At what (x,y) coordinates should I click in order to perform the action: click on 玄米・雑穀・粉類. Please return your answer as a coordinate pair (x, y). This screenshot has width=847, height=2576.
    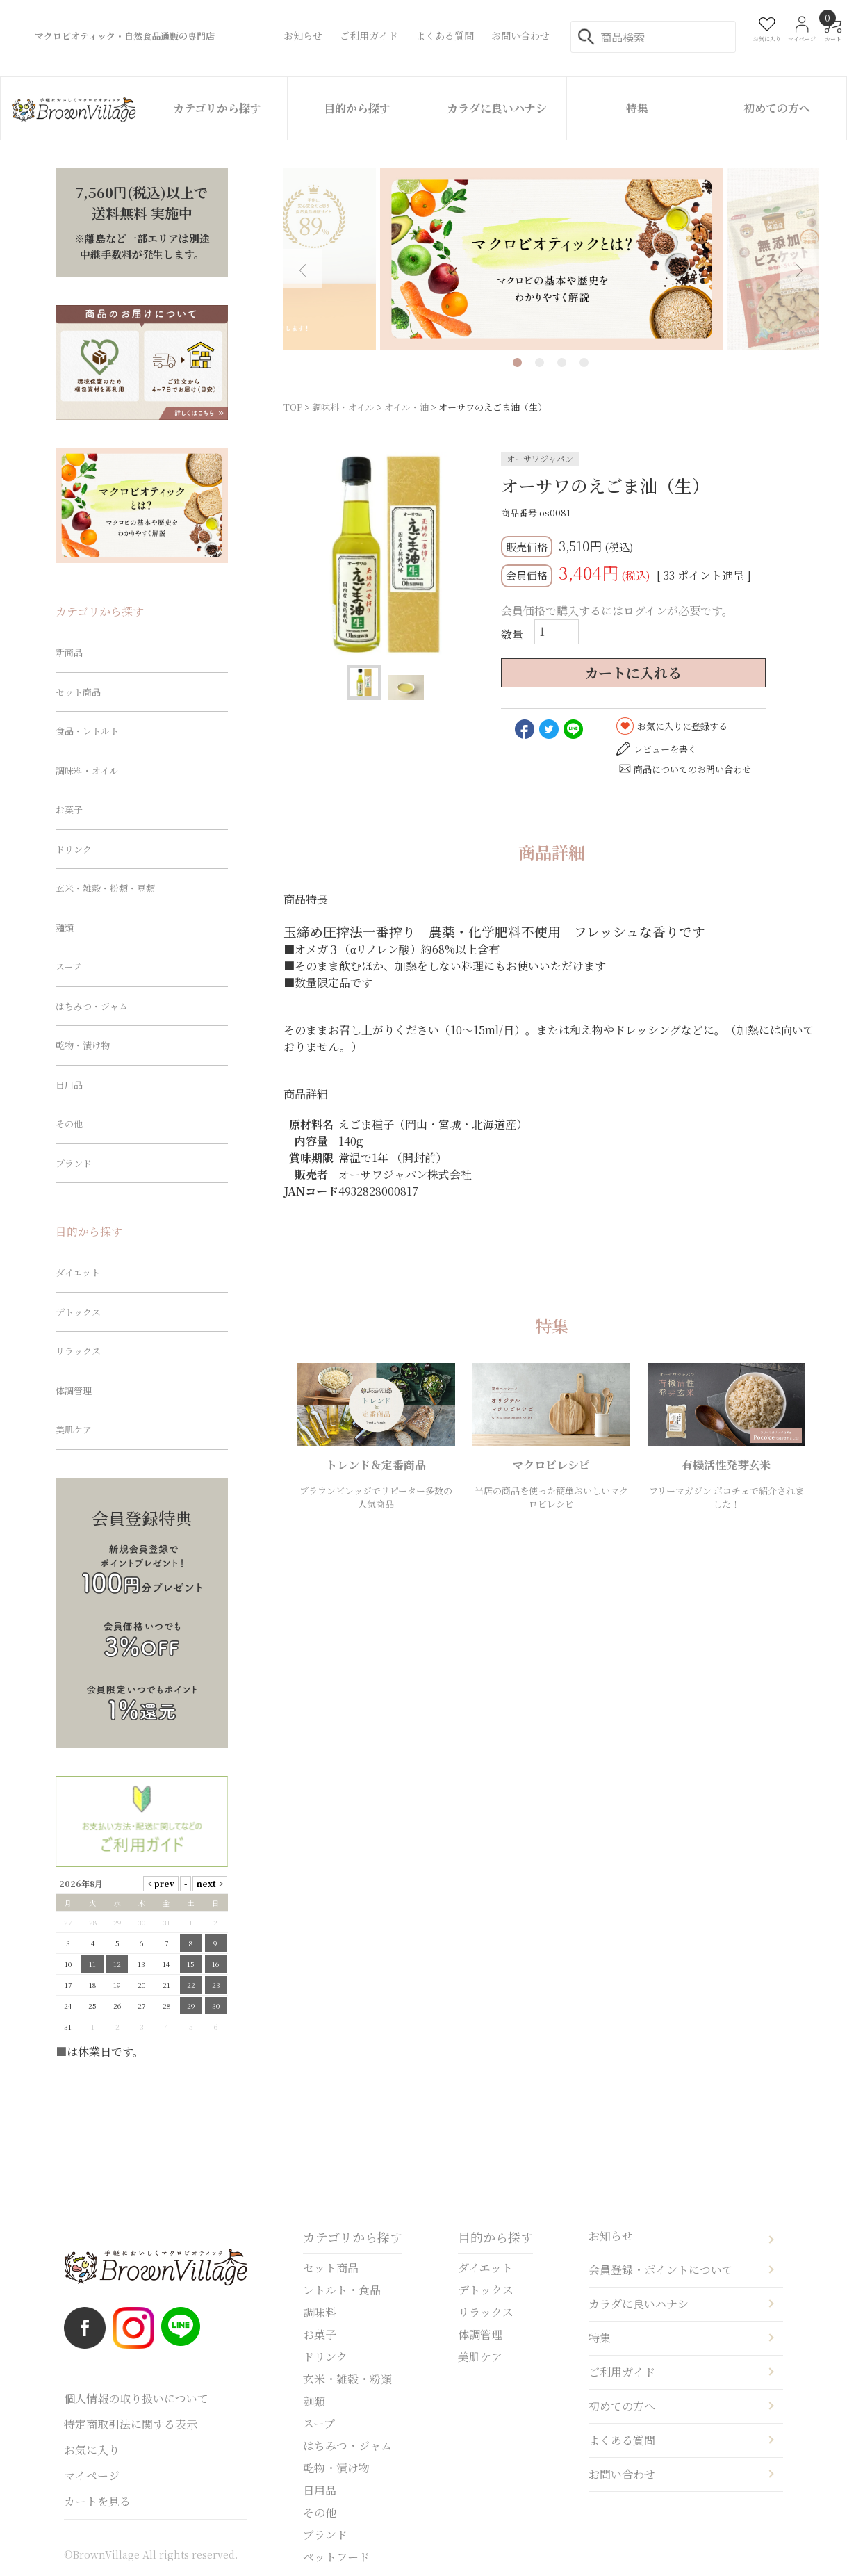
    Looking at the image, I should click on (347, 2379).